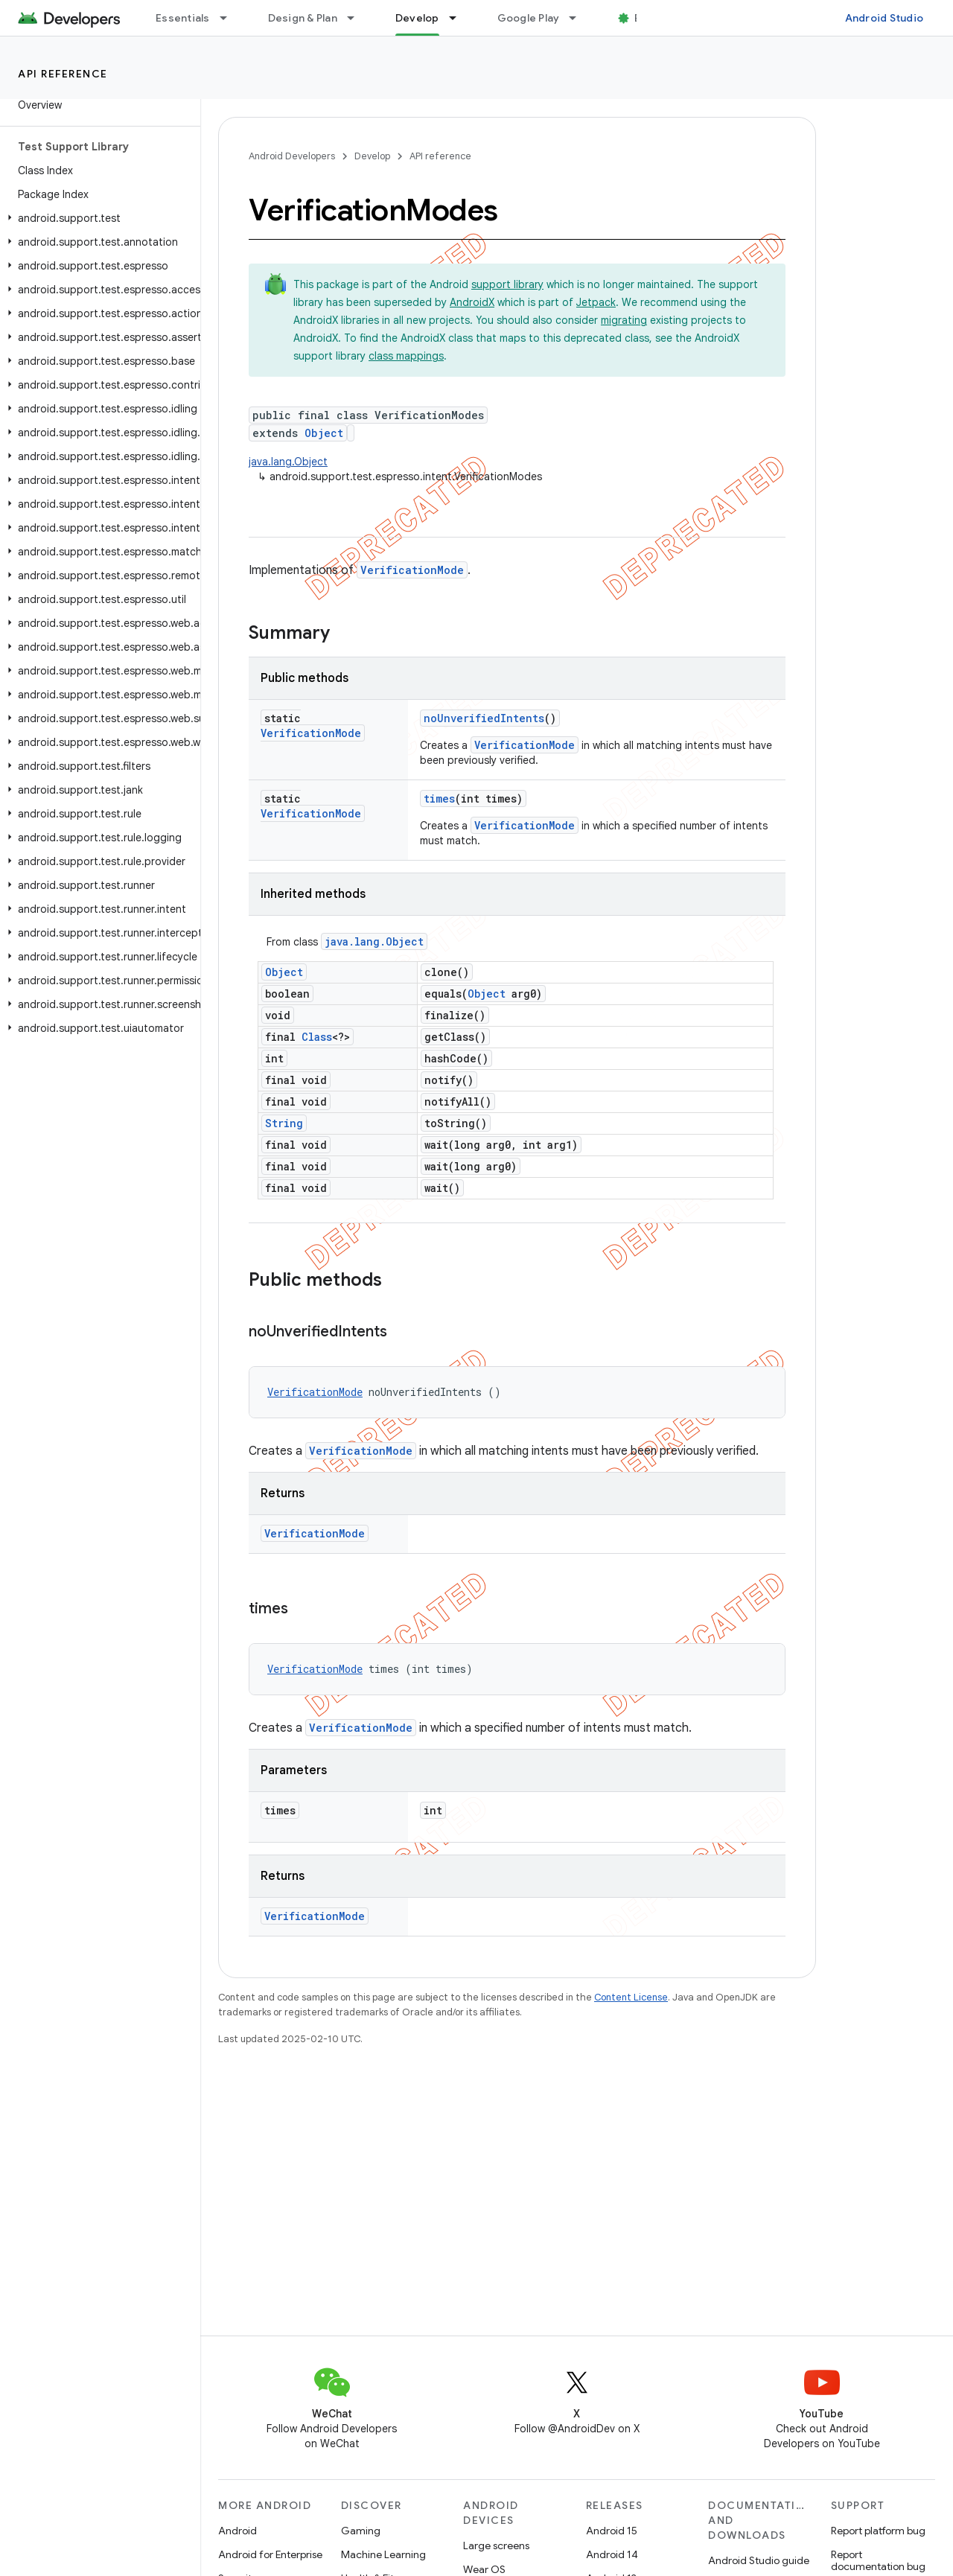 The height and width of the screenshot is (2576, 953). What do you see at coordinates (645, 18) in the screenshot?
I see `Blog` at bounding box center [645, 18].